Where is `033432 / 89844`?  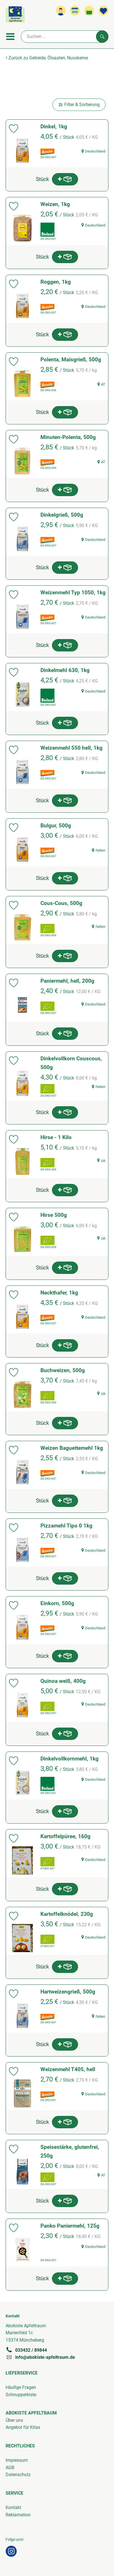 033432 / 89844 is located at coordinates (26, 2350).